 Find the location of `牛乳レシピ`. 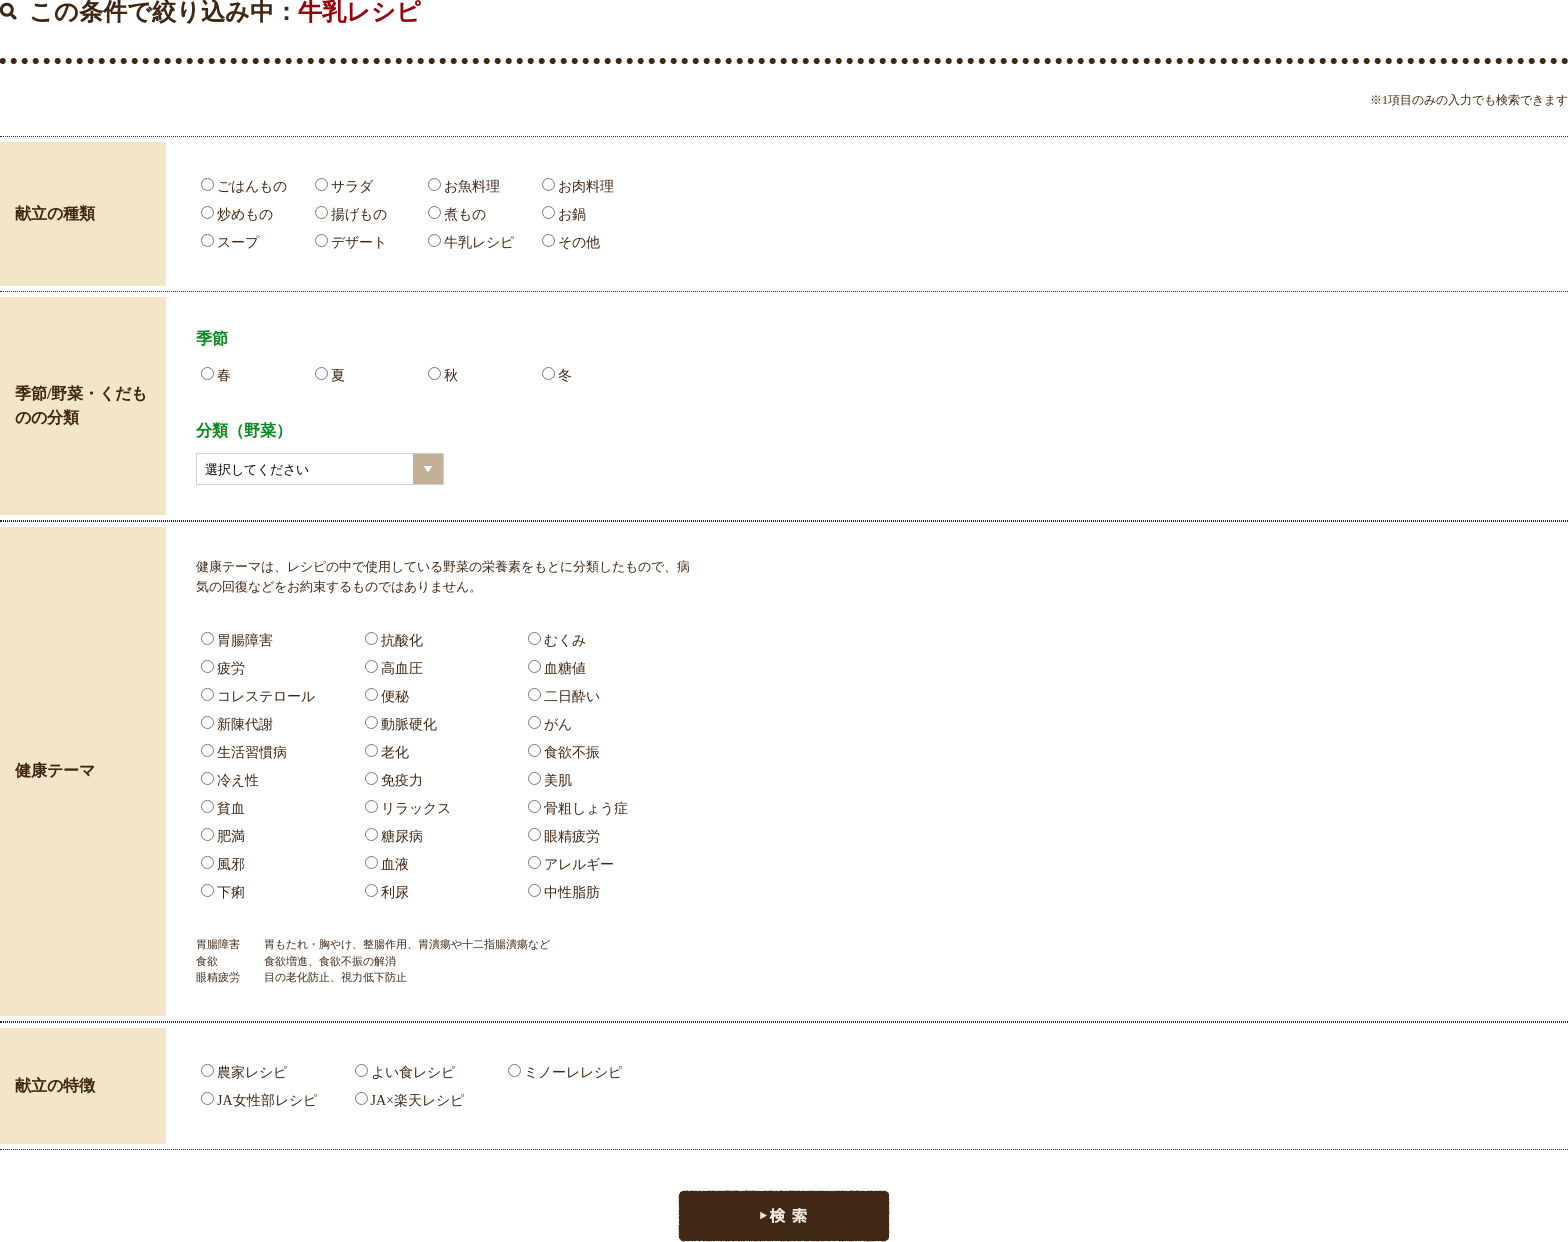

牛乳レシピ is located at coordinates (471, 242).